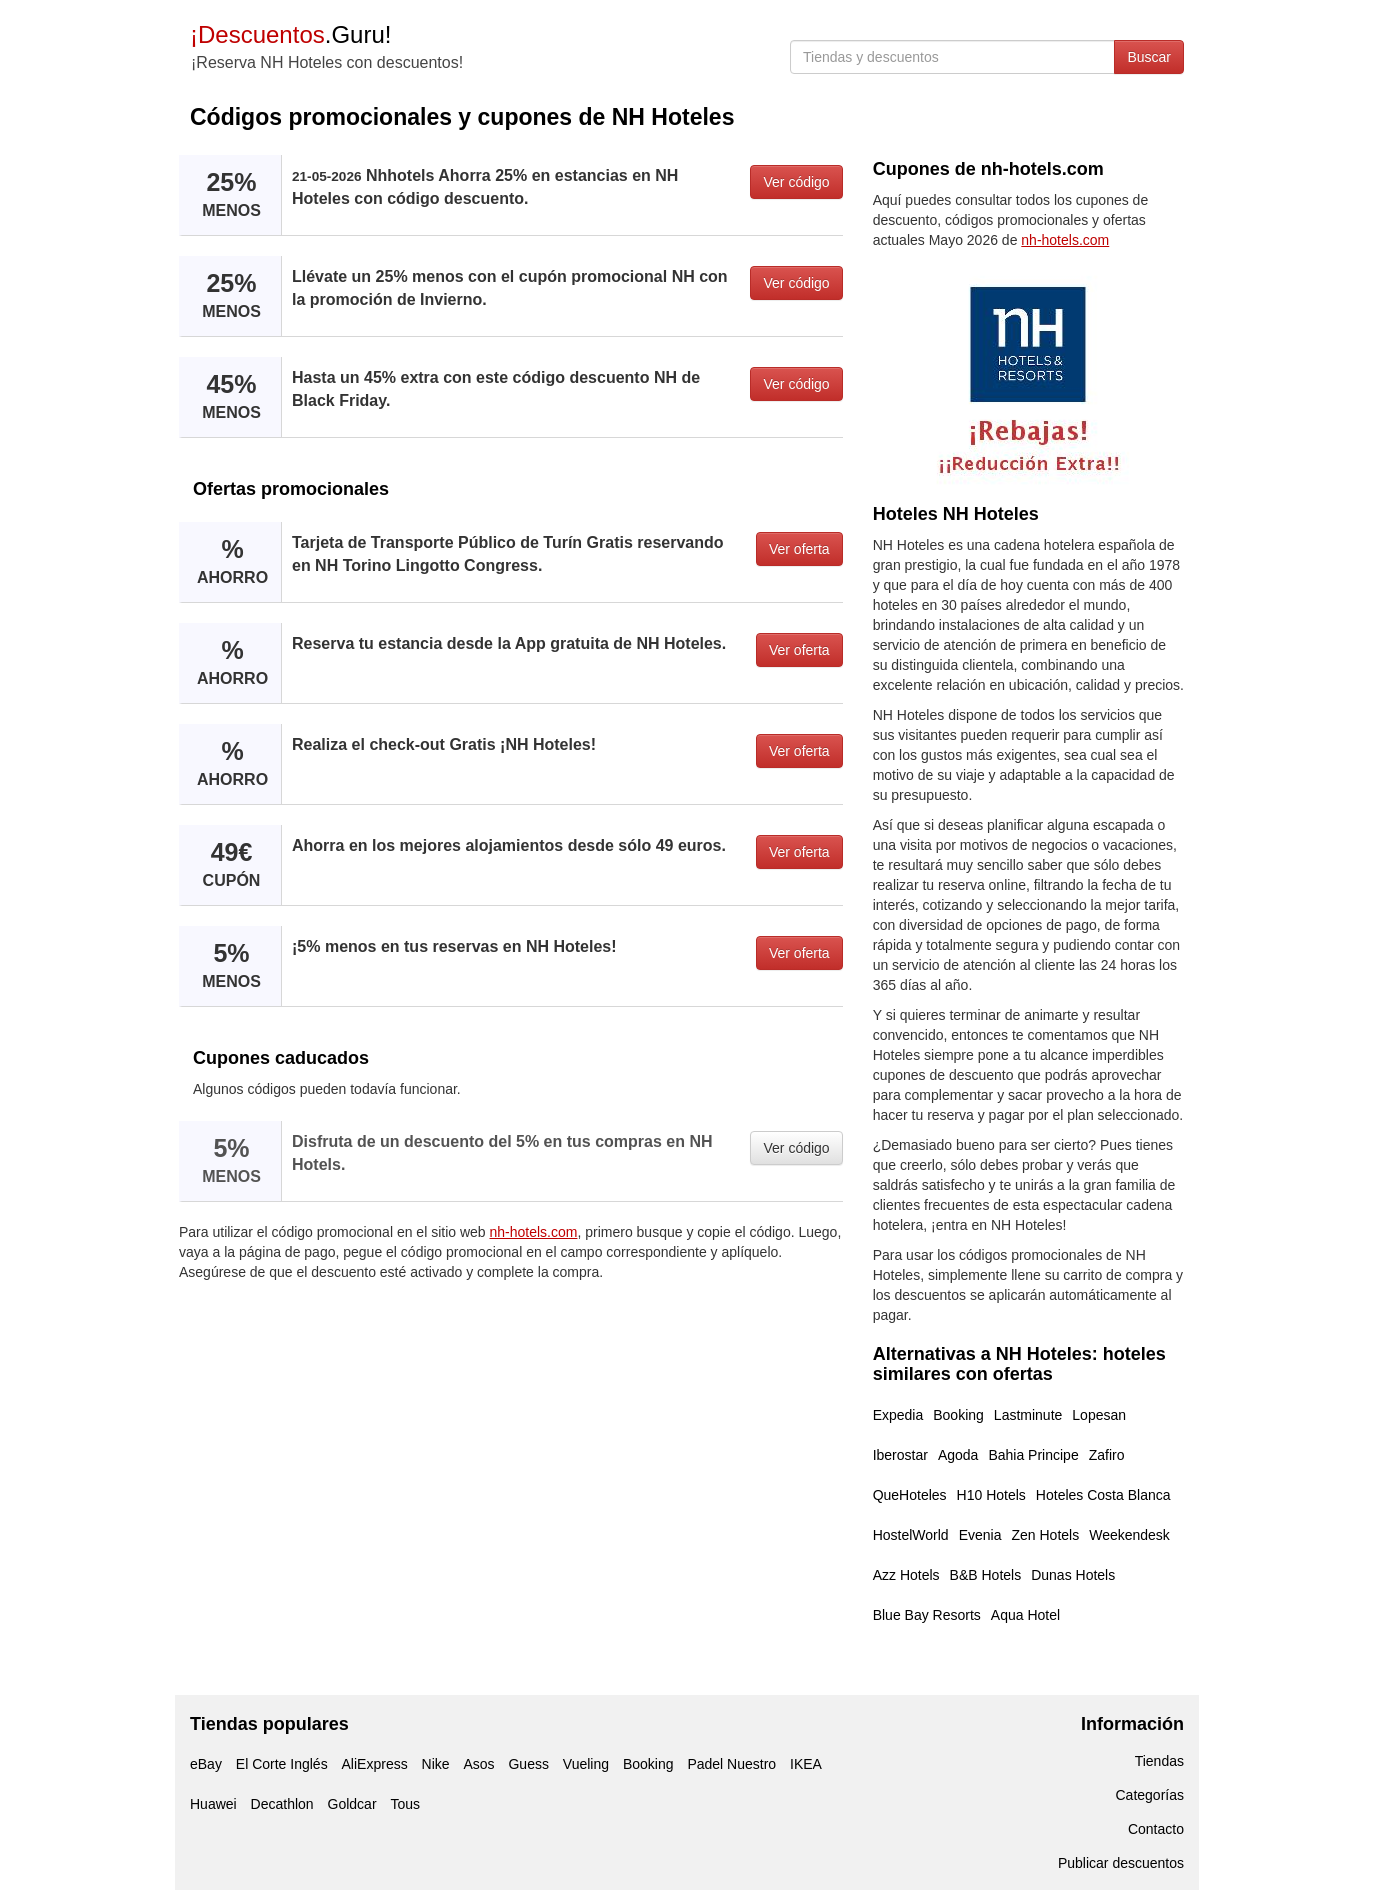 The image size is (1374, 1895). What do you see at coordinates (1099, 1415) in the screenshot?
I see `Lopesan` at bounding box center [1099, 1415].